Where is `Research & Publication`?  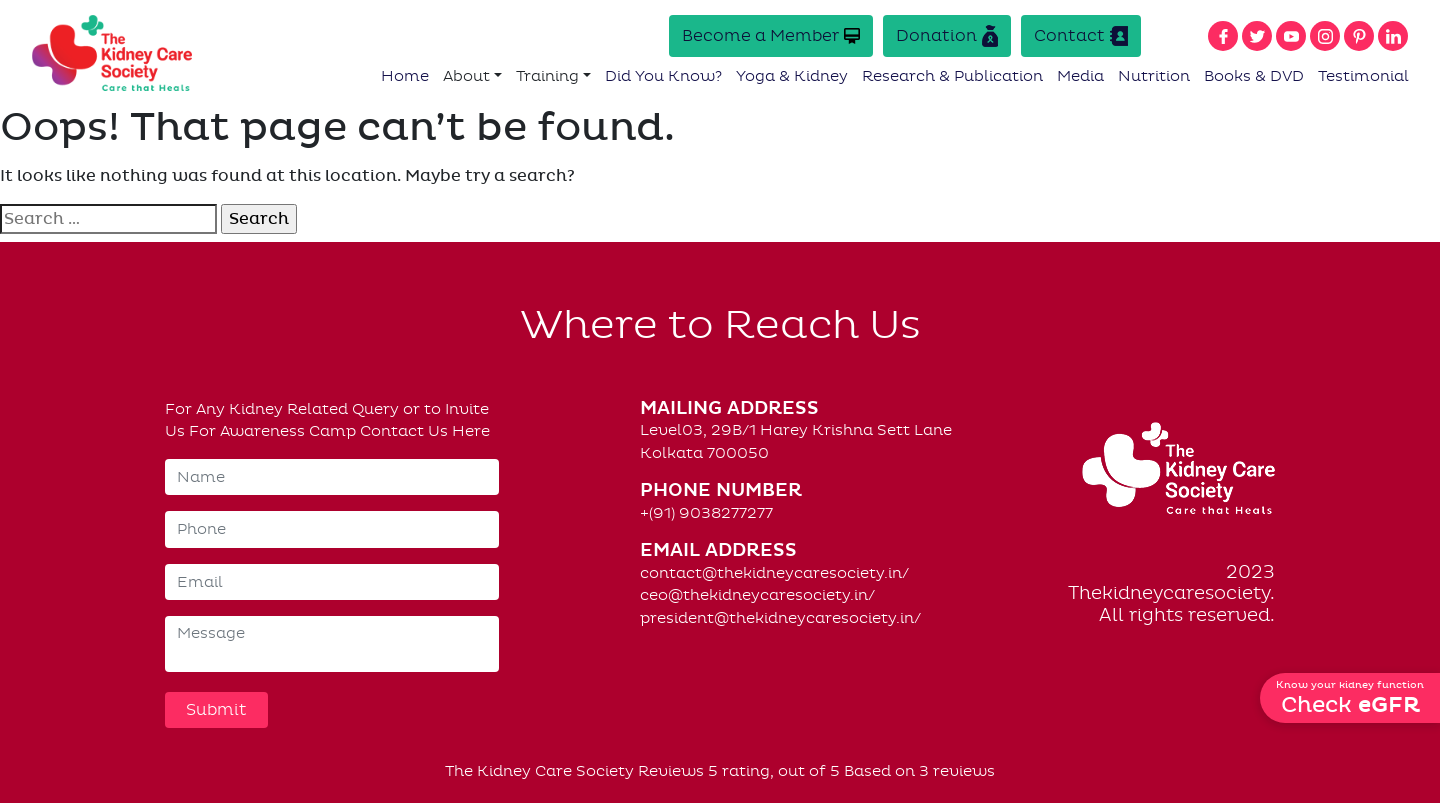 Research & Publication is located at coordinates (952, 76).